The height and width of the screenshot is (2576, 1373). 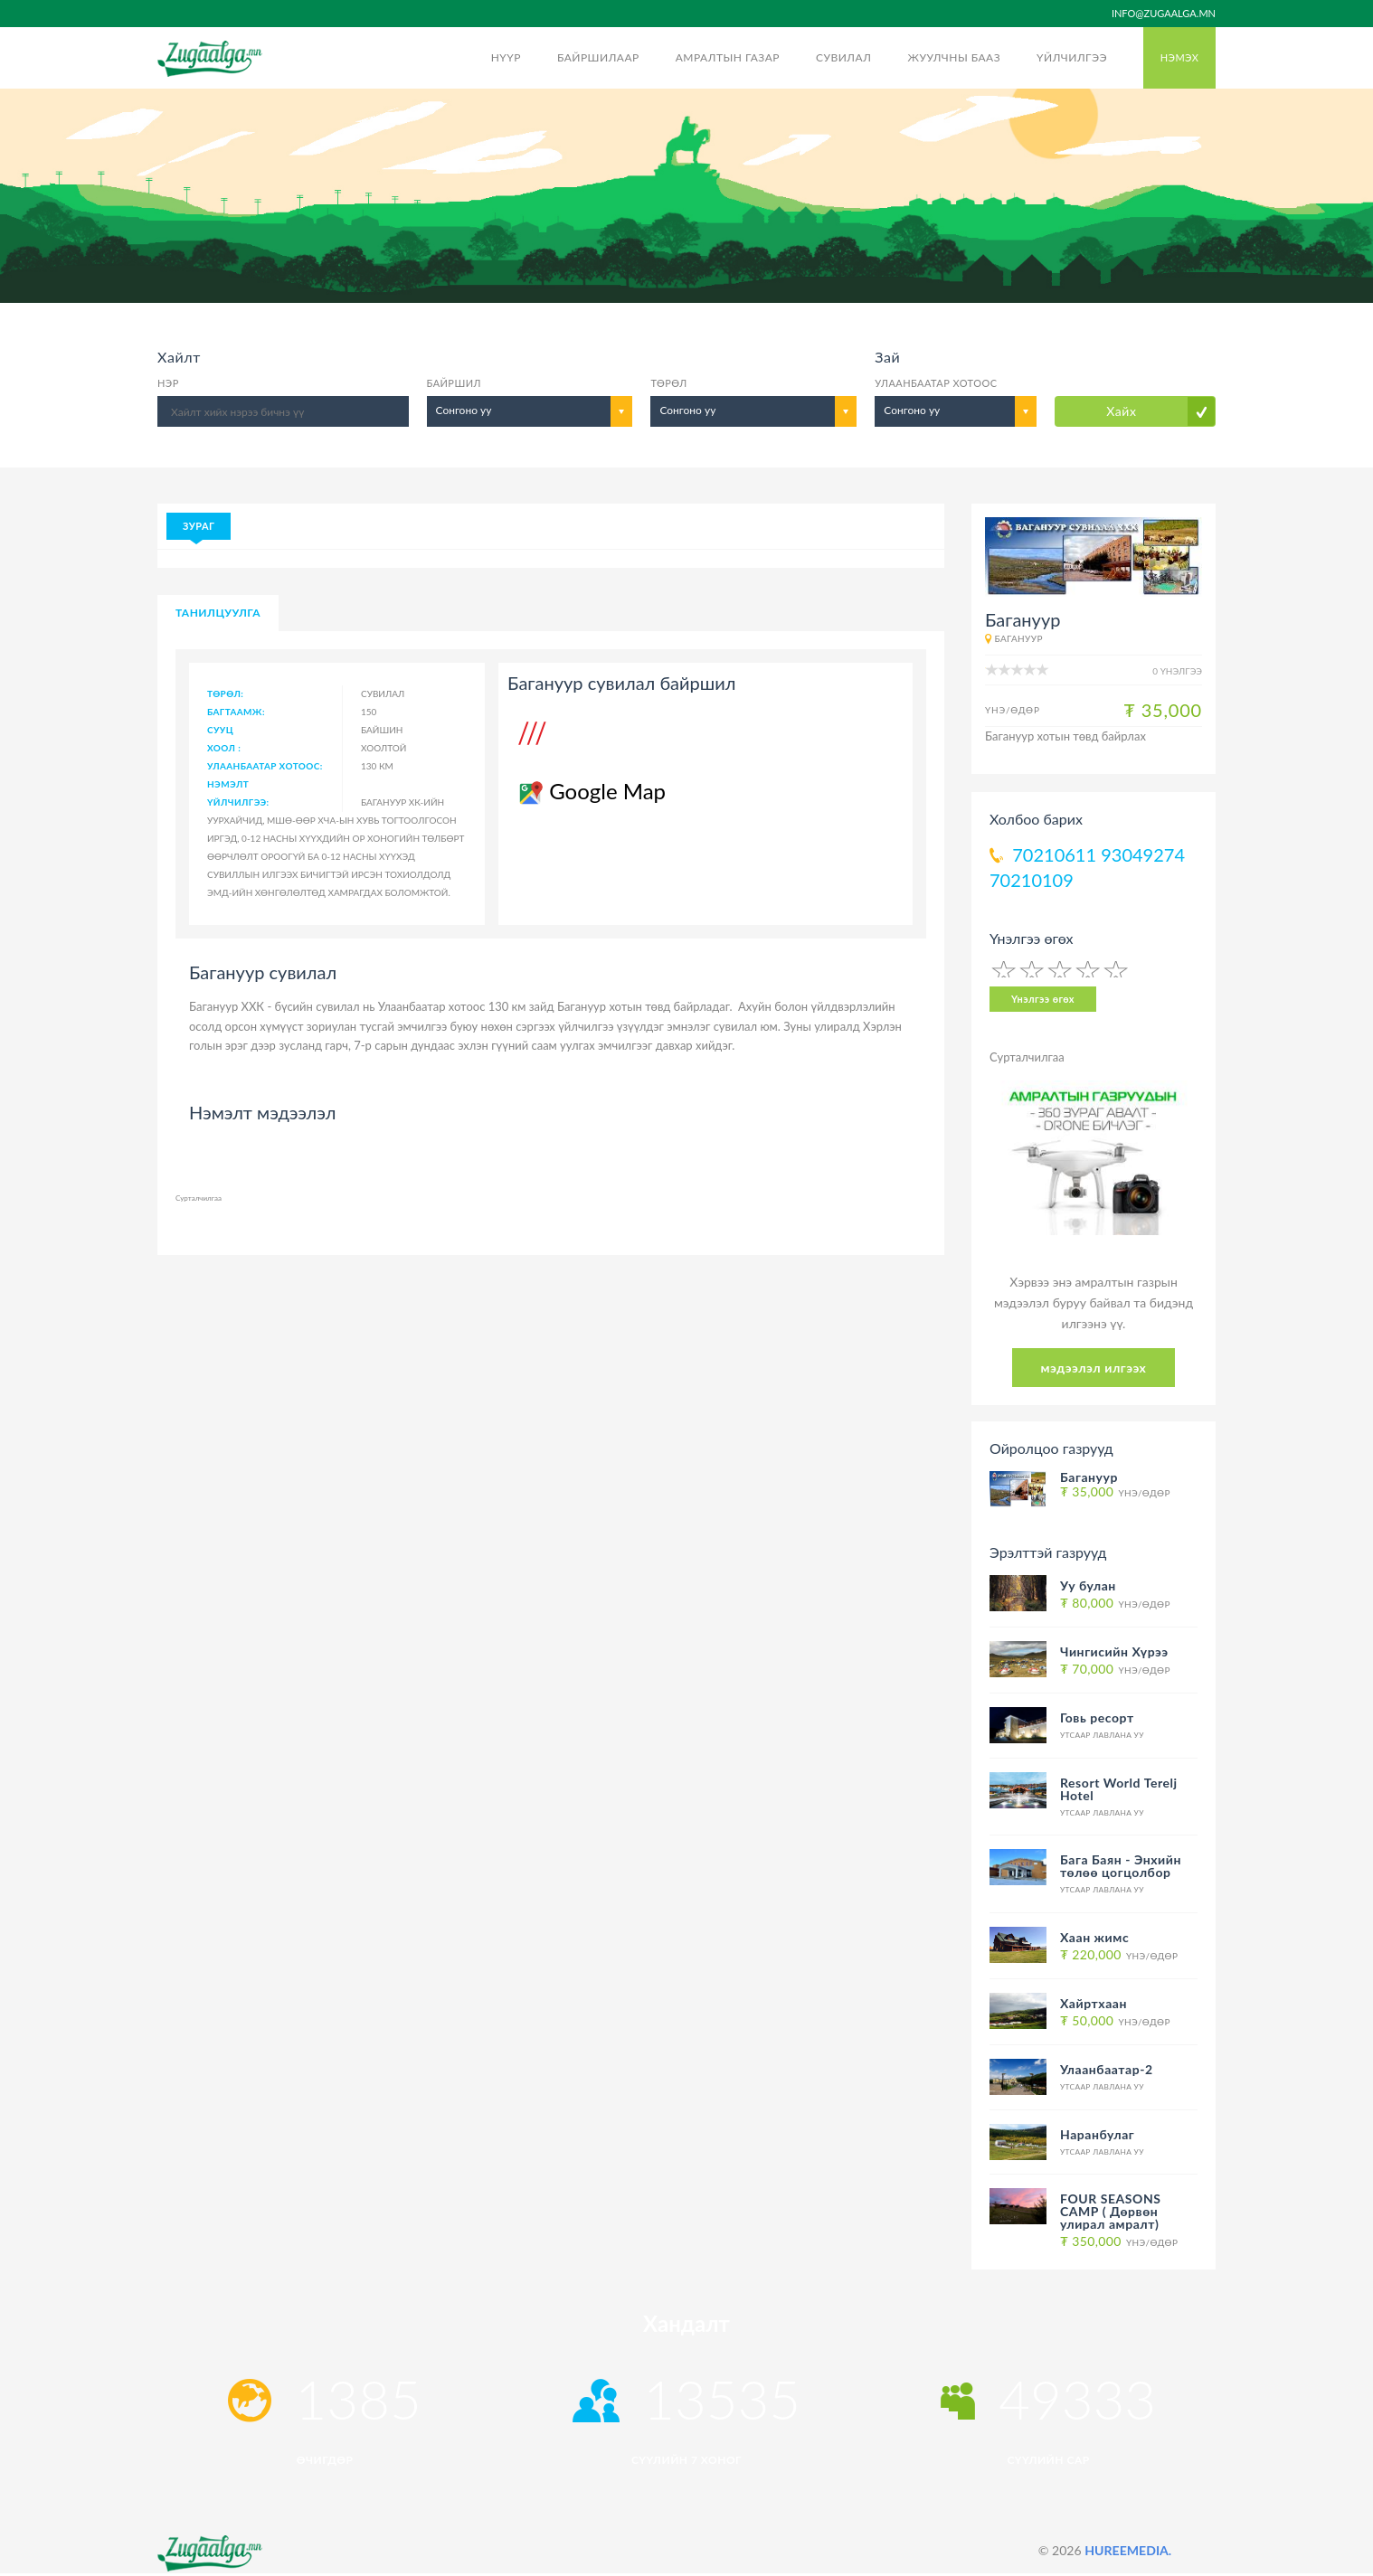 I want to click on Үйлчилгээ:, so click(x=238, y=802).